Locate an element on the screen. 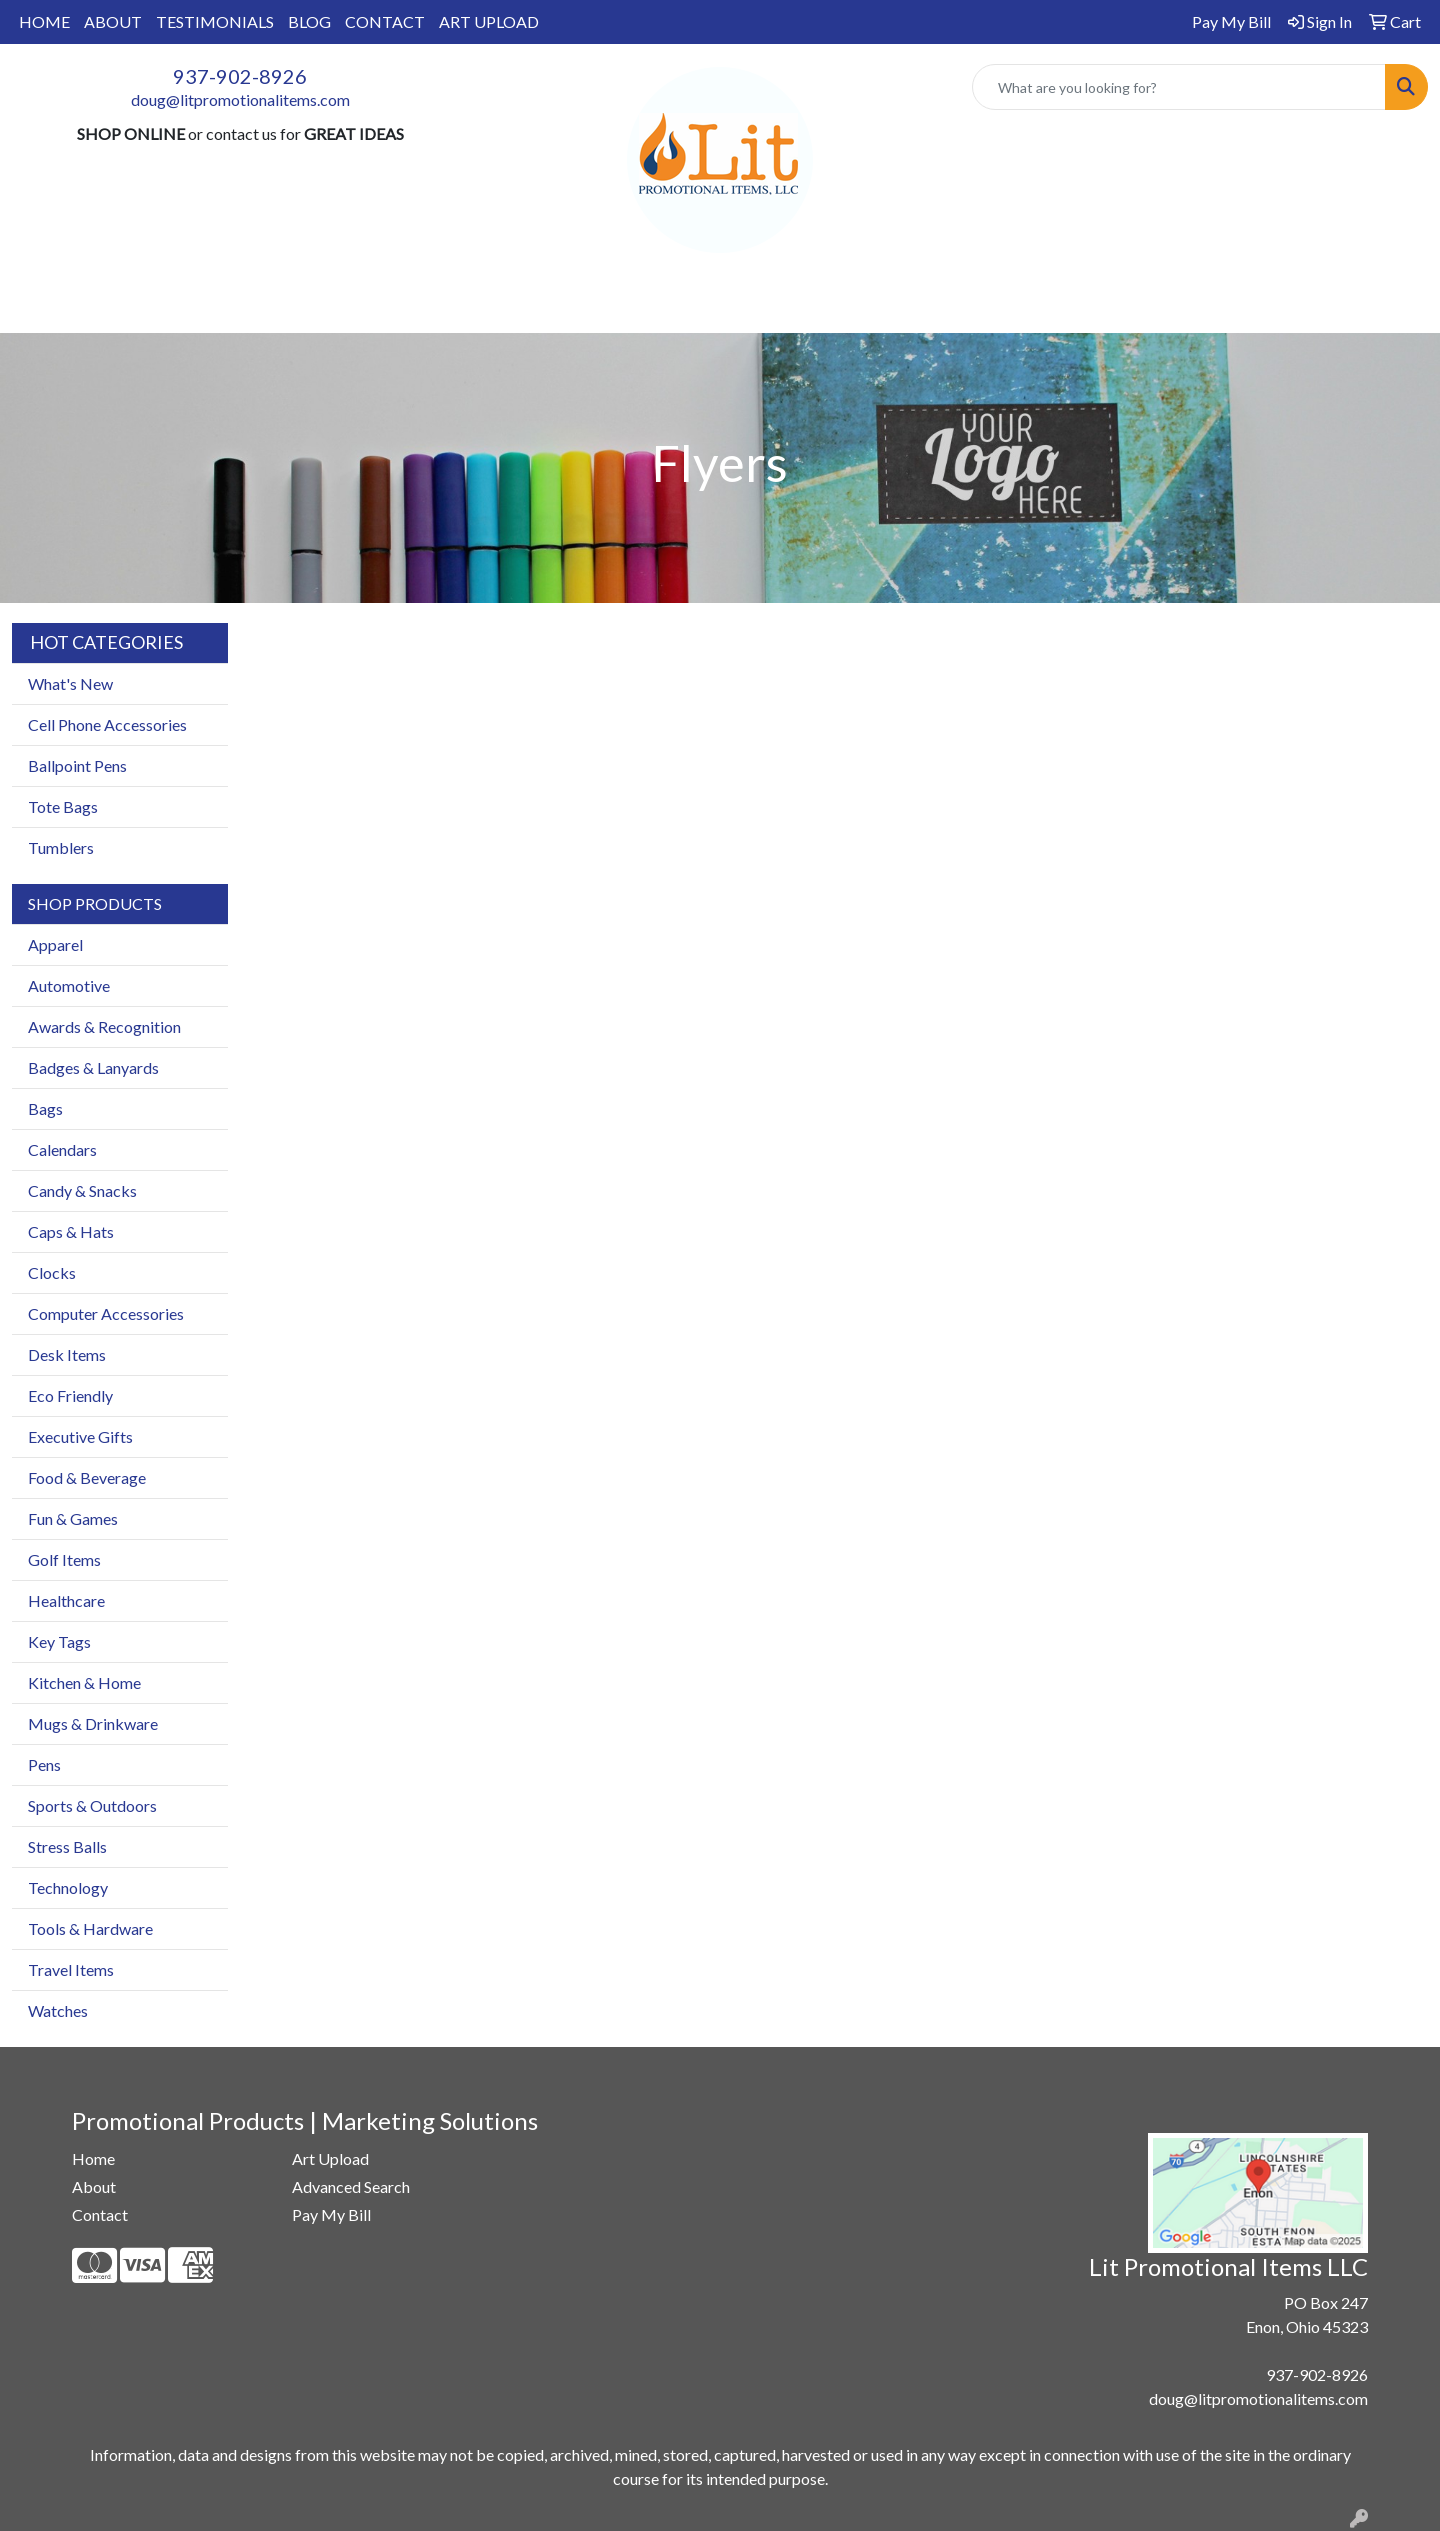 The image size is (1440, 2531). Food & Beverage is located at coordinates (87, 1477).